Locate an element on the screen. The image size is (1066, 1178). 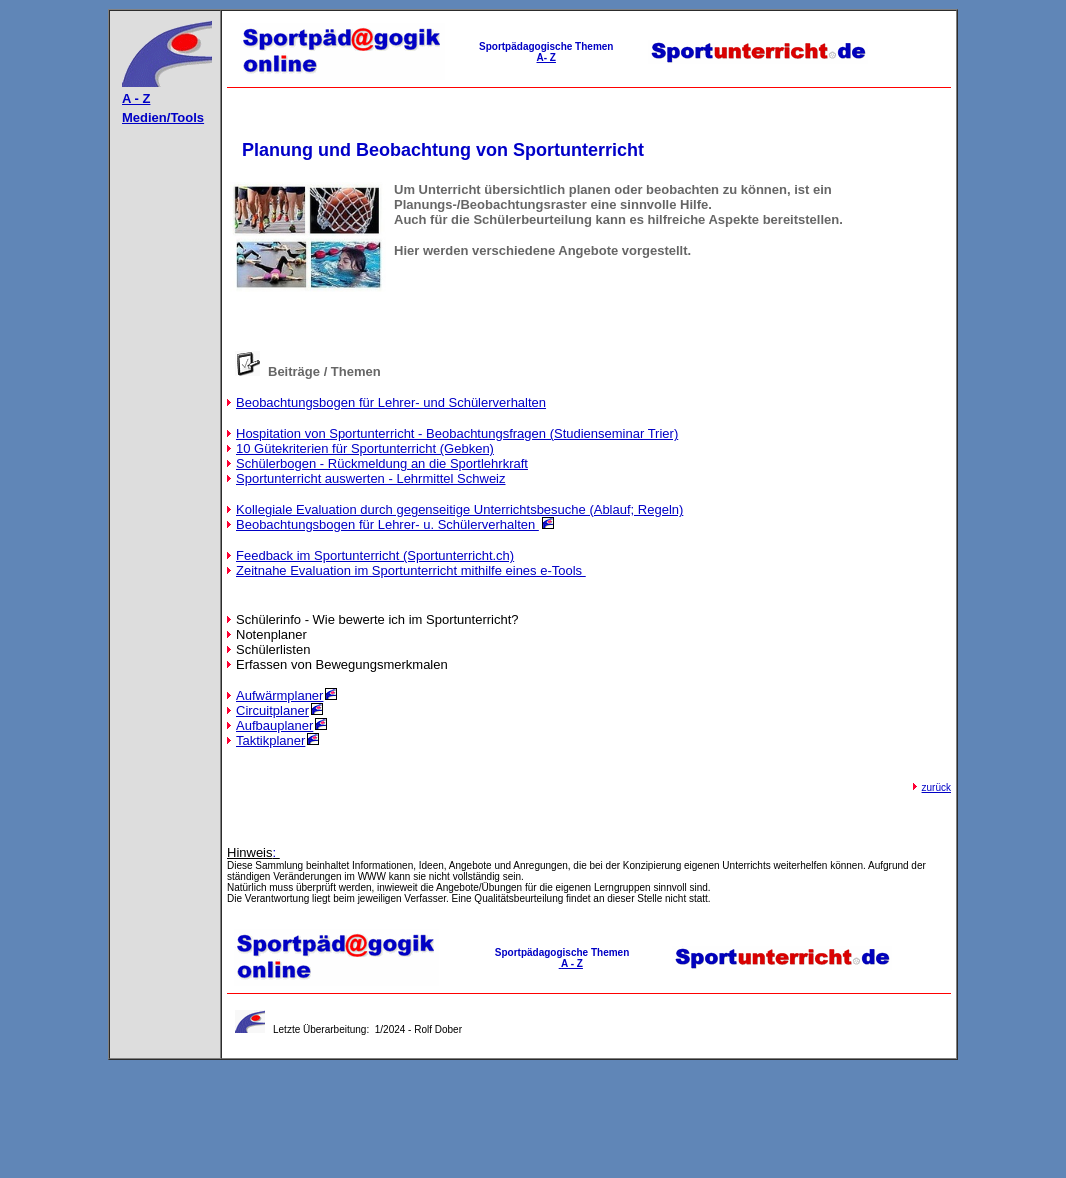
Hospitation von Sportunterricht - Beobachtungsfragen (Studienseminar Trier) is located at coordinates (457, 433).